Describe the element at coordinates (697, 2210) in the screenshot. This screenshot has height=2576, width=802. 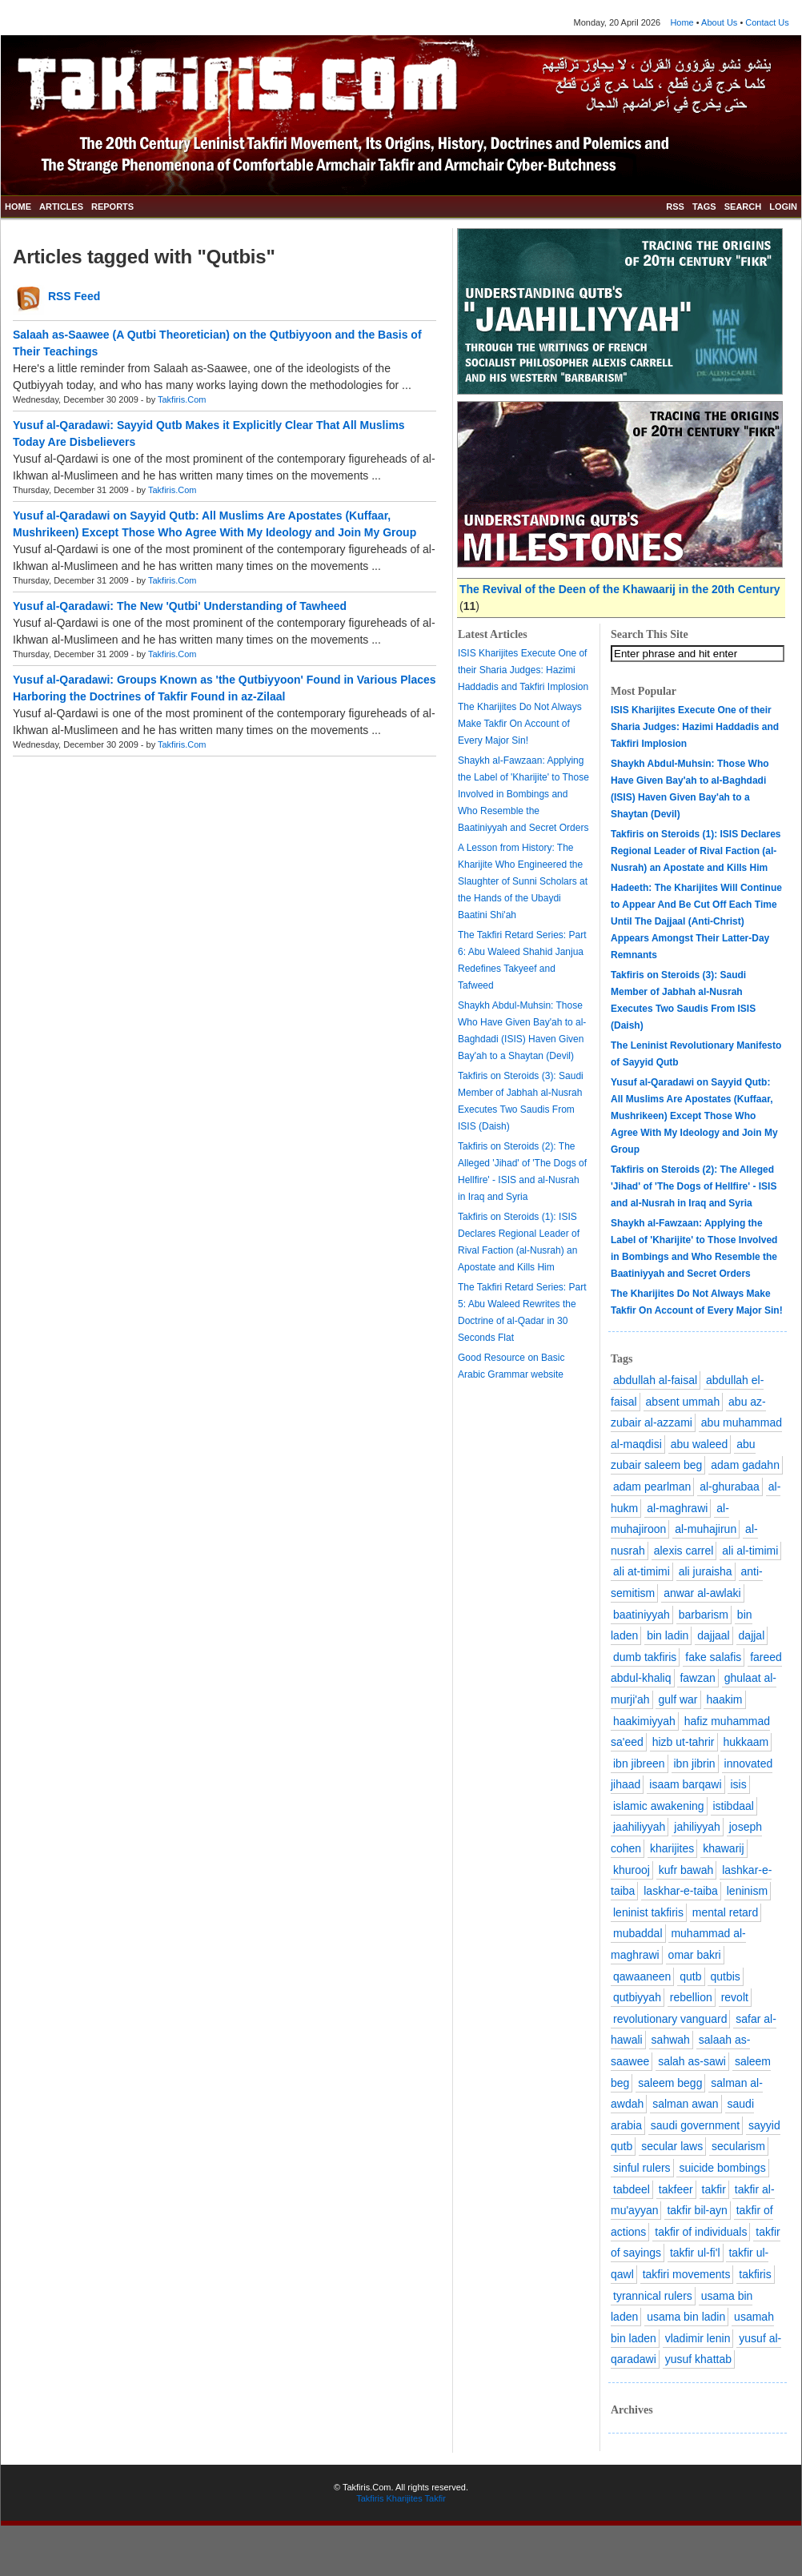
I see `takfir bil-ayn` at that location.